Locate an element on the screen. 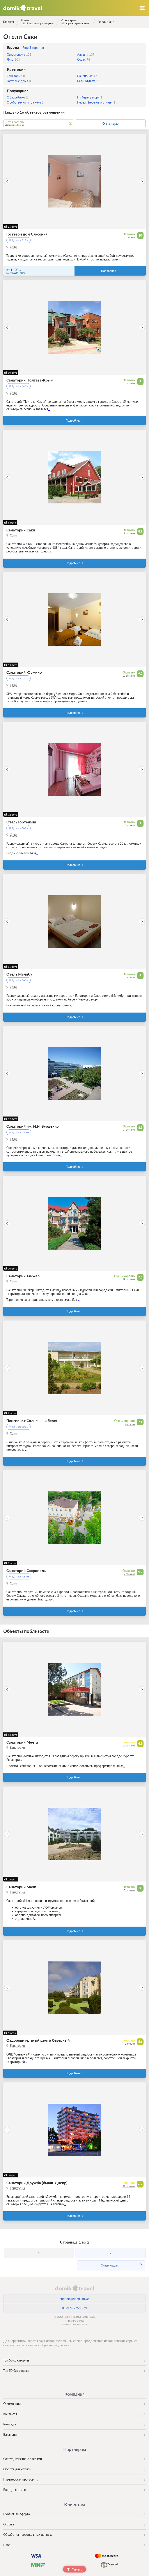 The height and width of the screenshot is (2576, 149). Топ 50 санаториев is located at coordinates (16, 2360).